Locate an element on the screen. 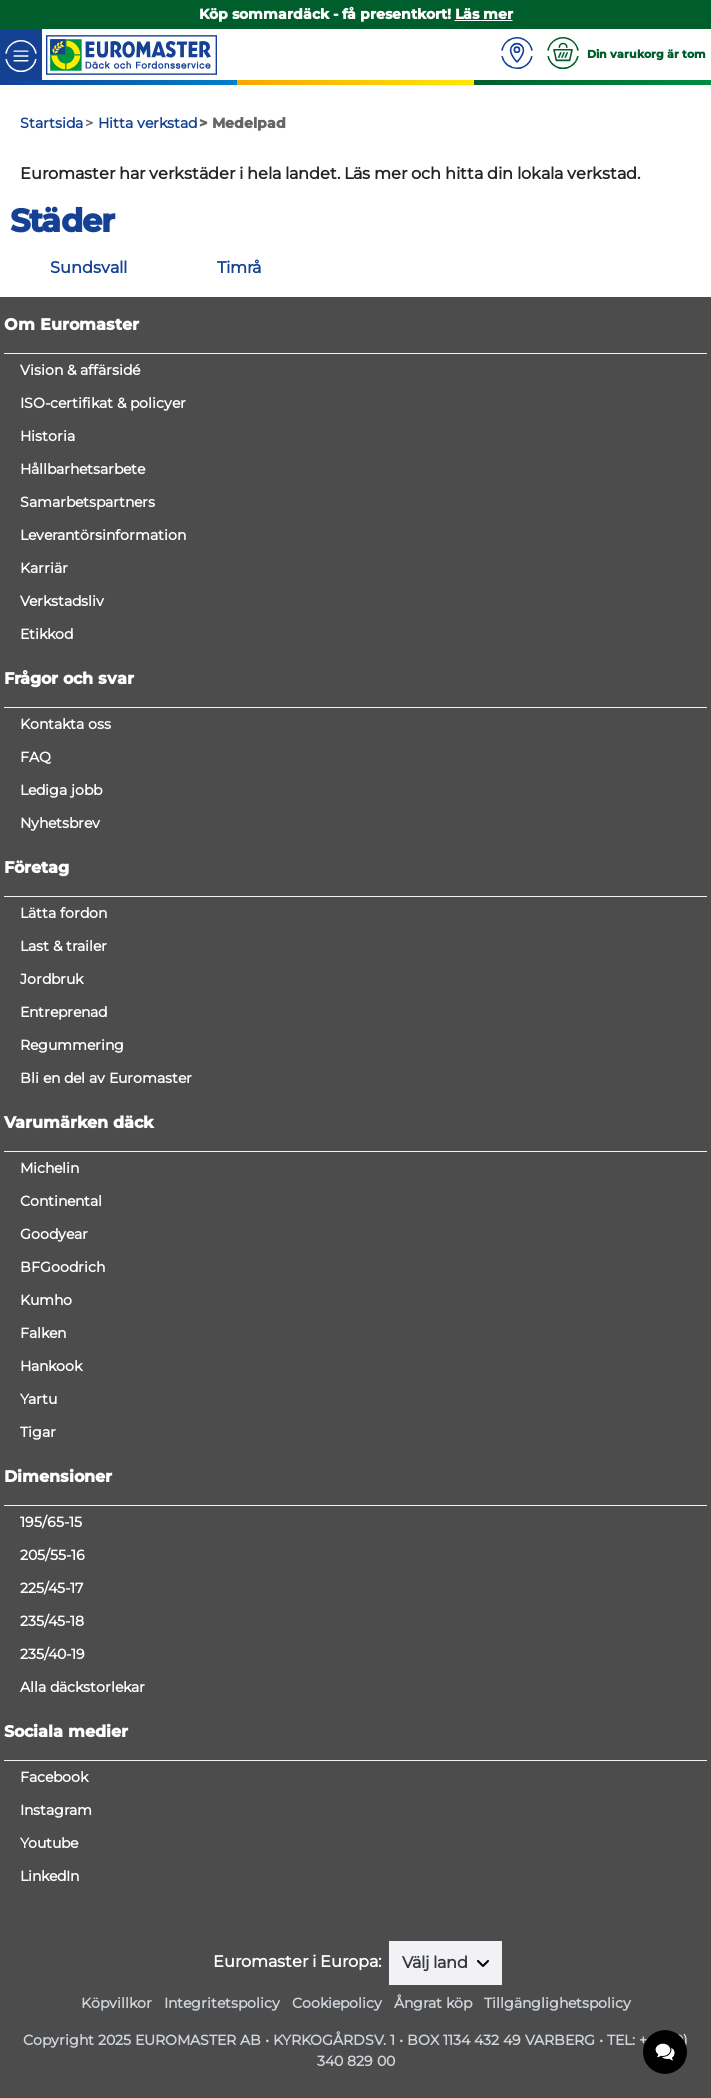 Image resolution: width=711 pixels, height=2098 pixels. Tigar is located at coordinates (38, 1432).